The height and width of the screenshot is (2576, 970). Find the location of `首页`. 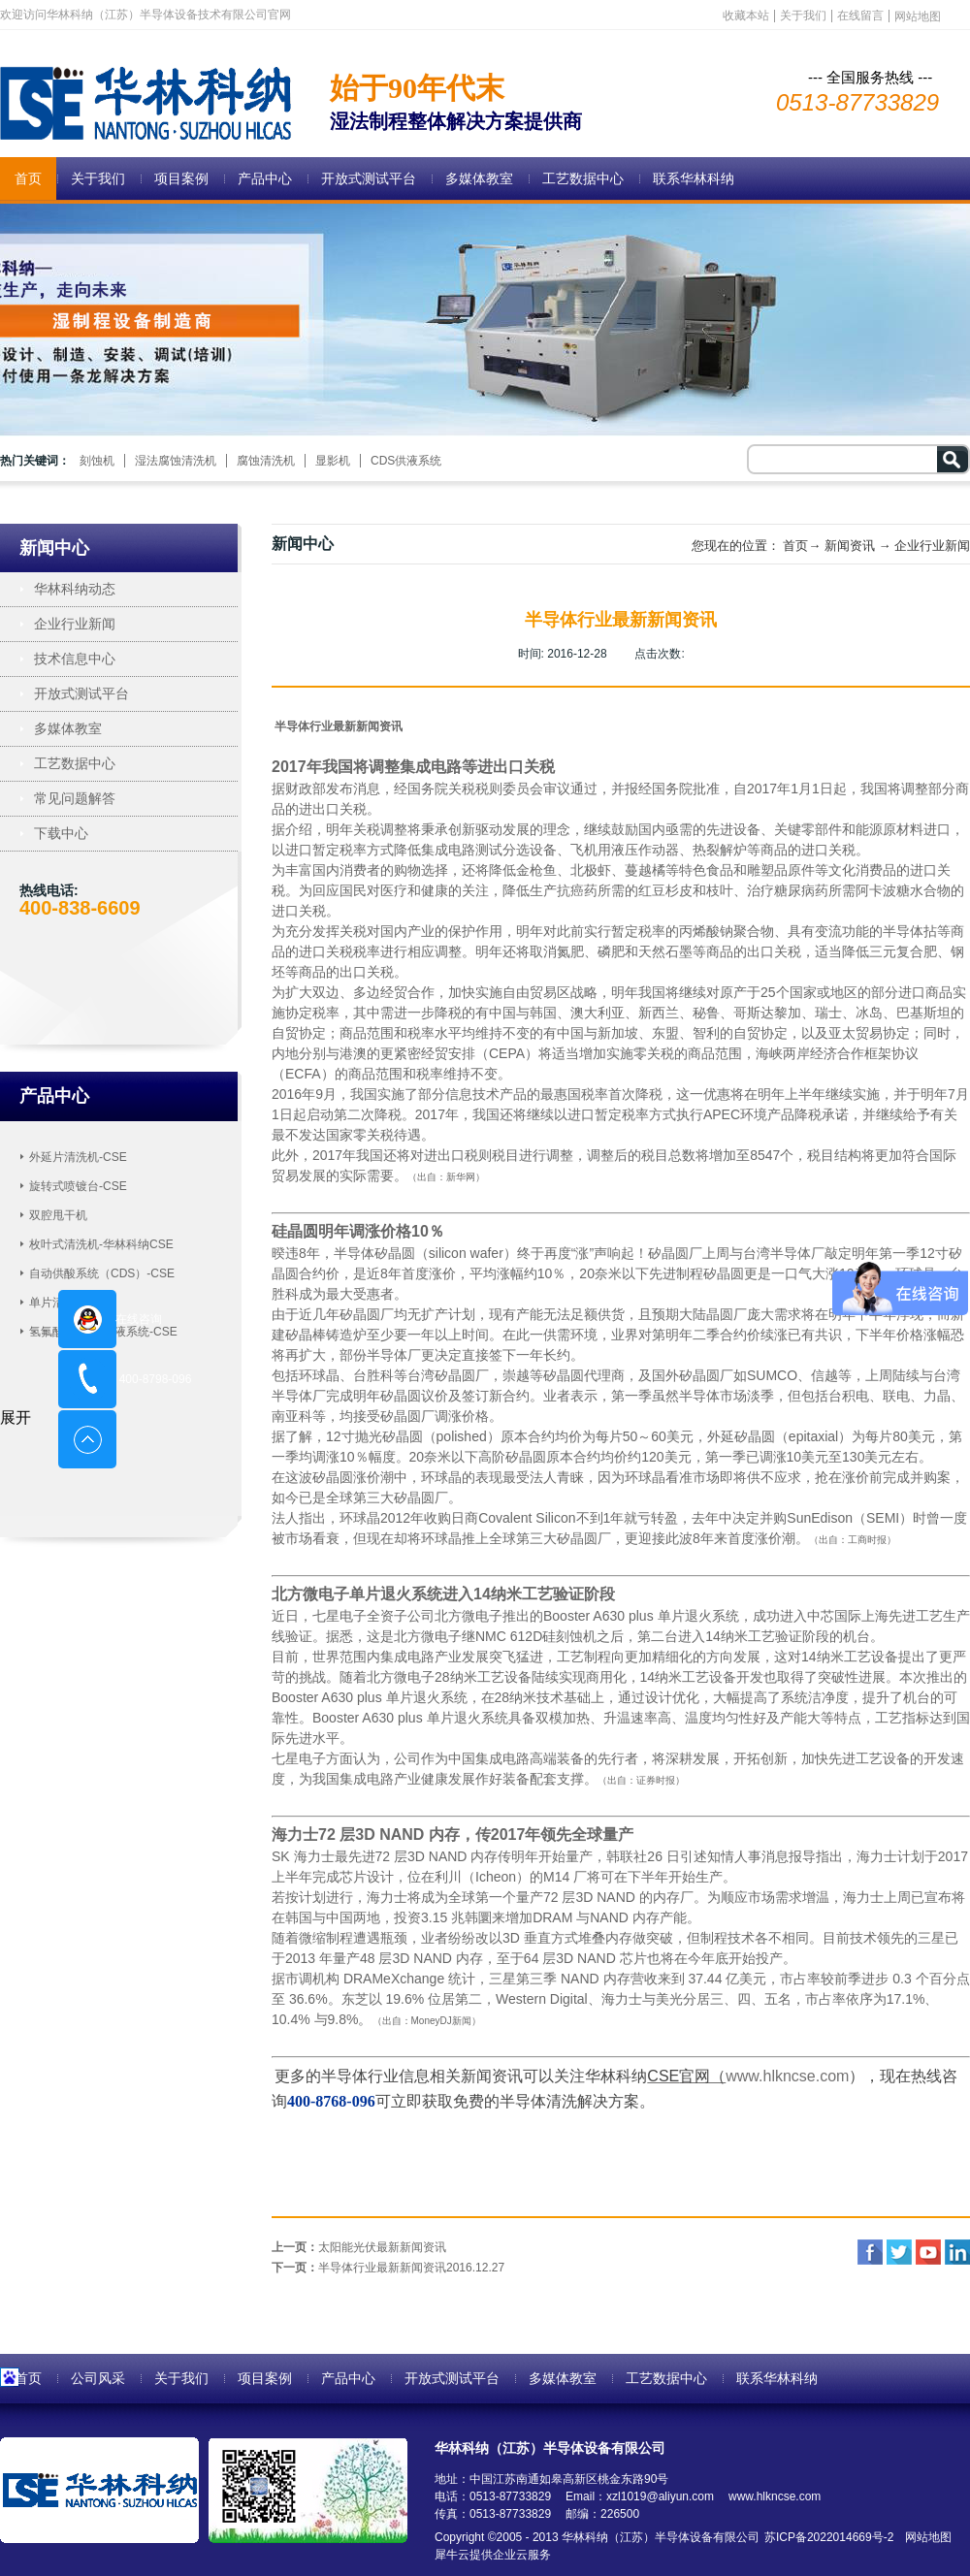

首页 is located at coordinates (28, 178).